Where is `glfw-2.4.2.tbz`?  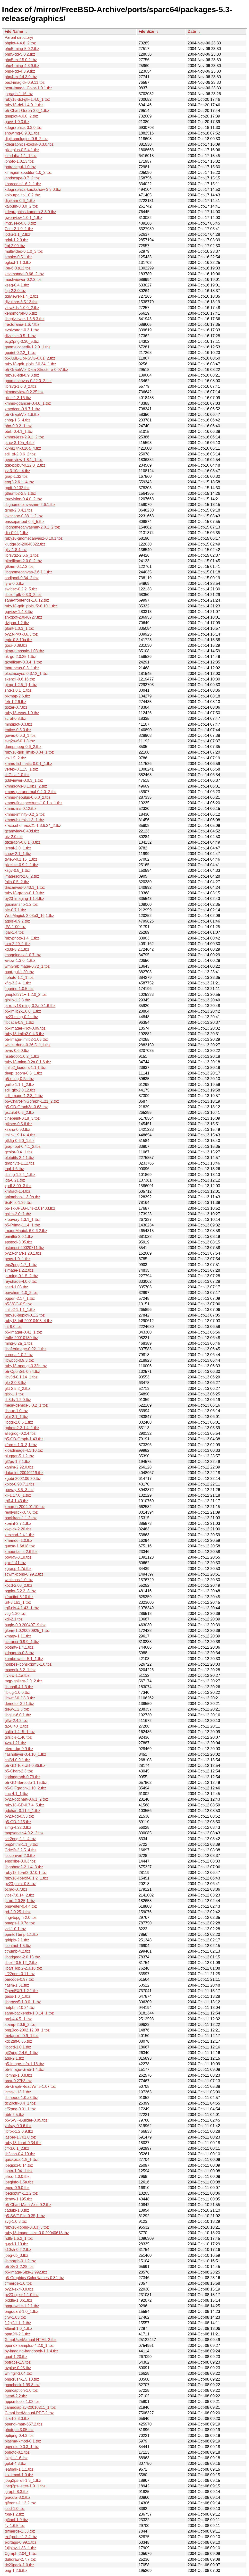
glfw-2.4.2.tbz is located at coordinates (16, 1721).